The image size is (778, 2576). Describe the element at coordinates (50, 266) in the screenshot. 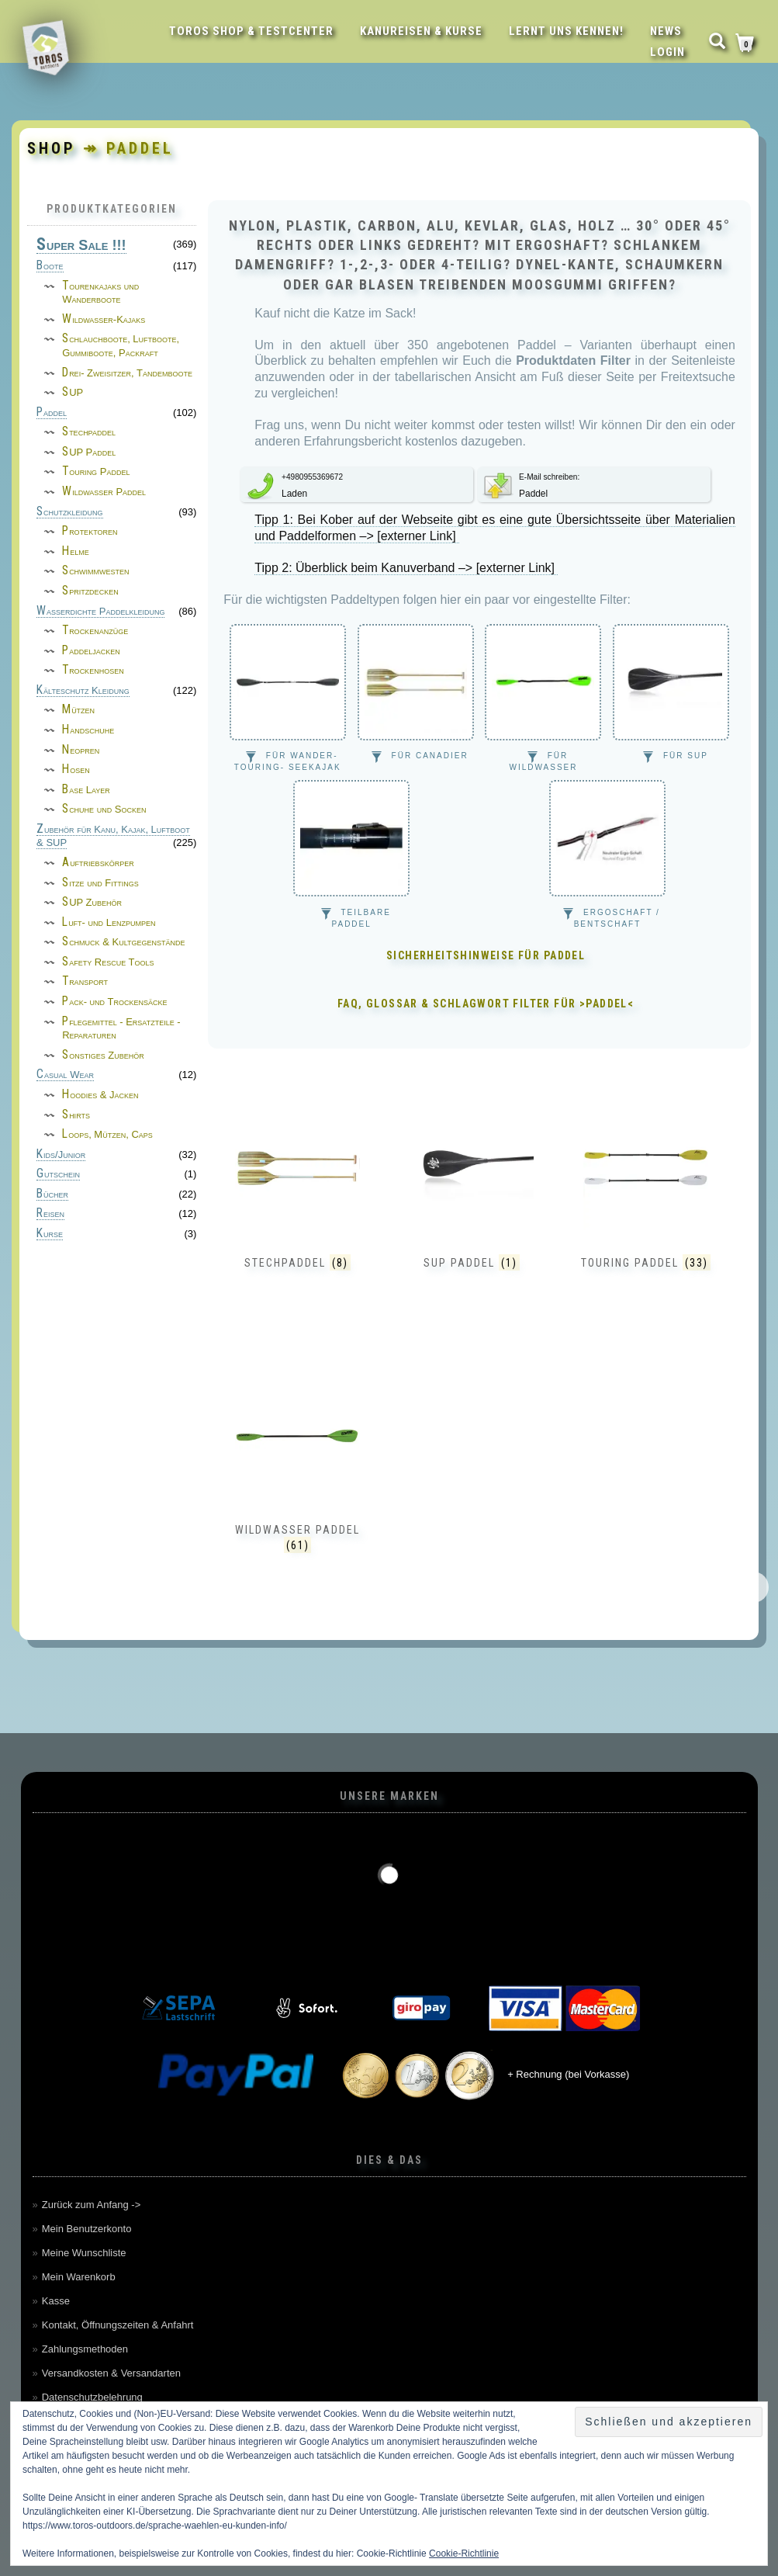

I see `Boote` at that location.